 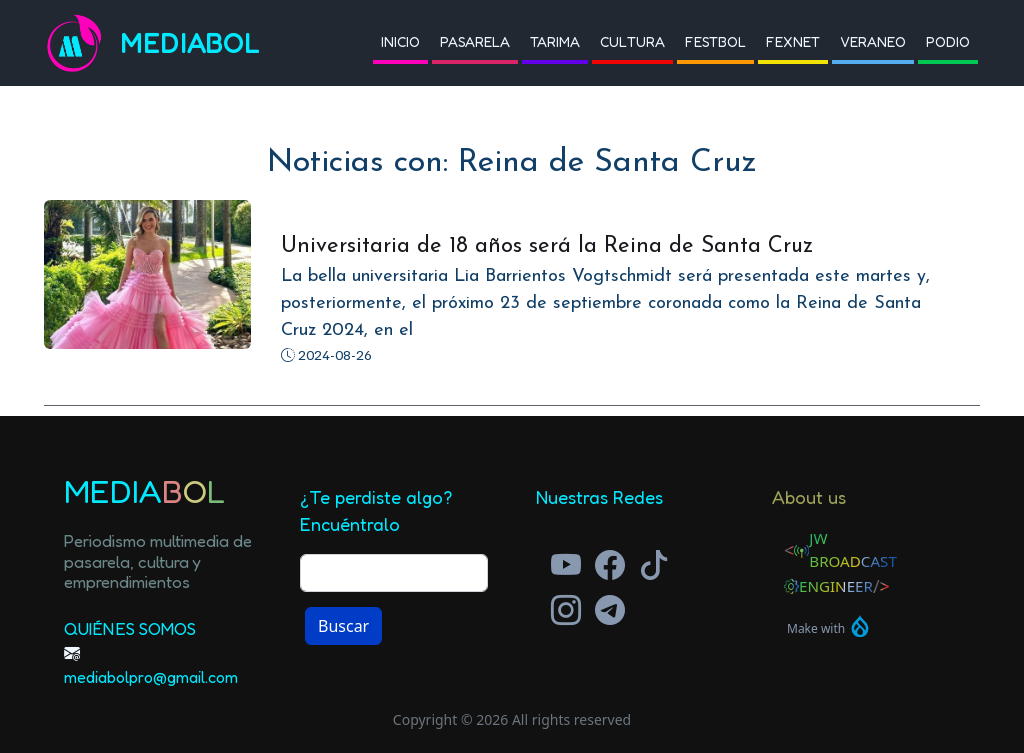 What do you see at coordinates (632, 41) in the screenshot?
I see `Cultura` at bounding box center [632, 41].